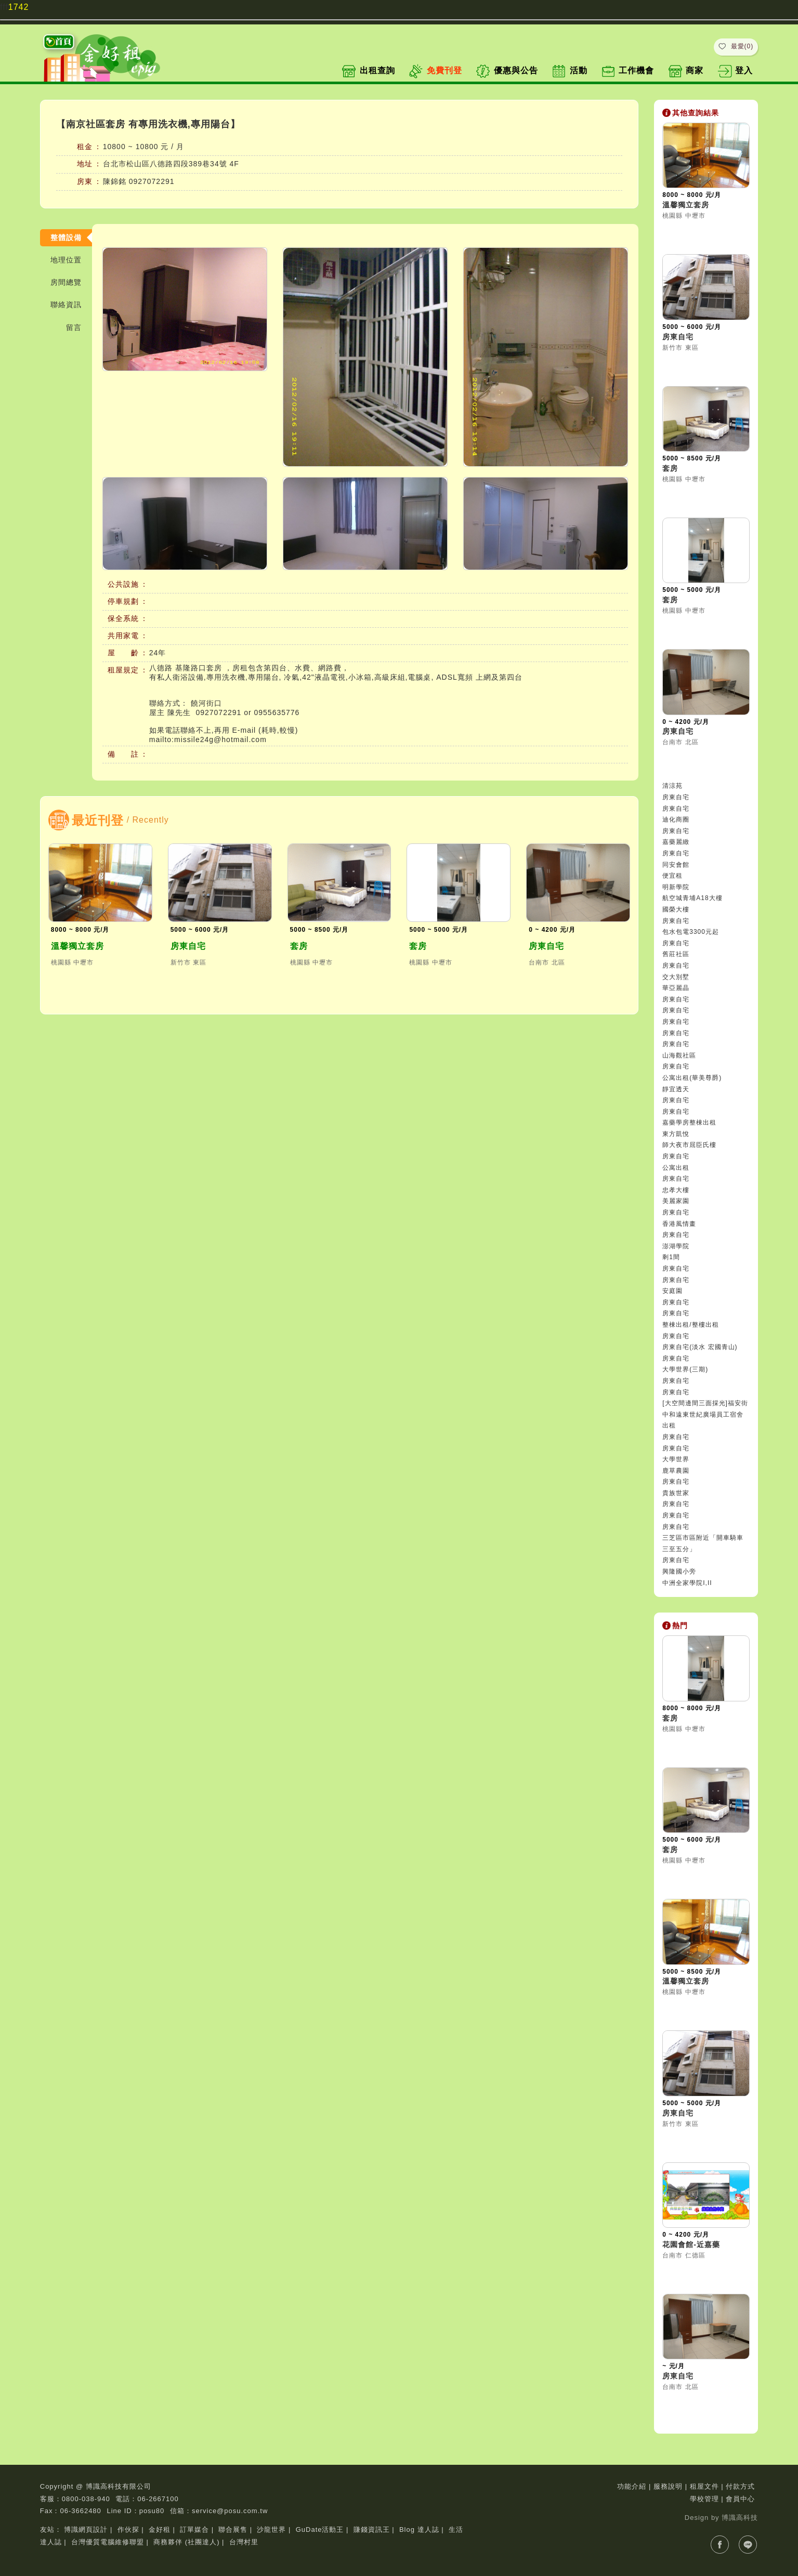 The width and height of the screenshot is (798, 2576). Describe the element at coordinates (86, 2529) in the screenshot. I see `博識網頁設計` at that location.